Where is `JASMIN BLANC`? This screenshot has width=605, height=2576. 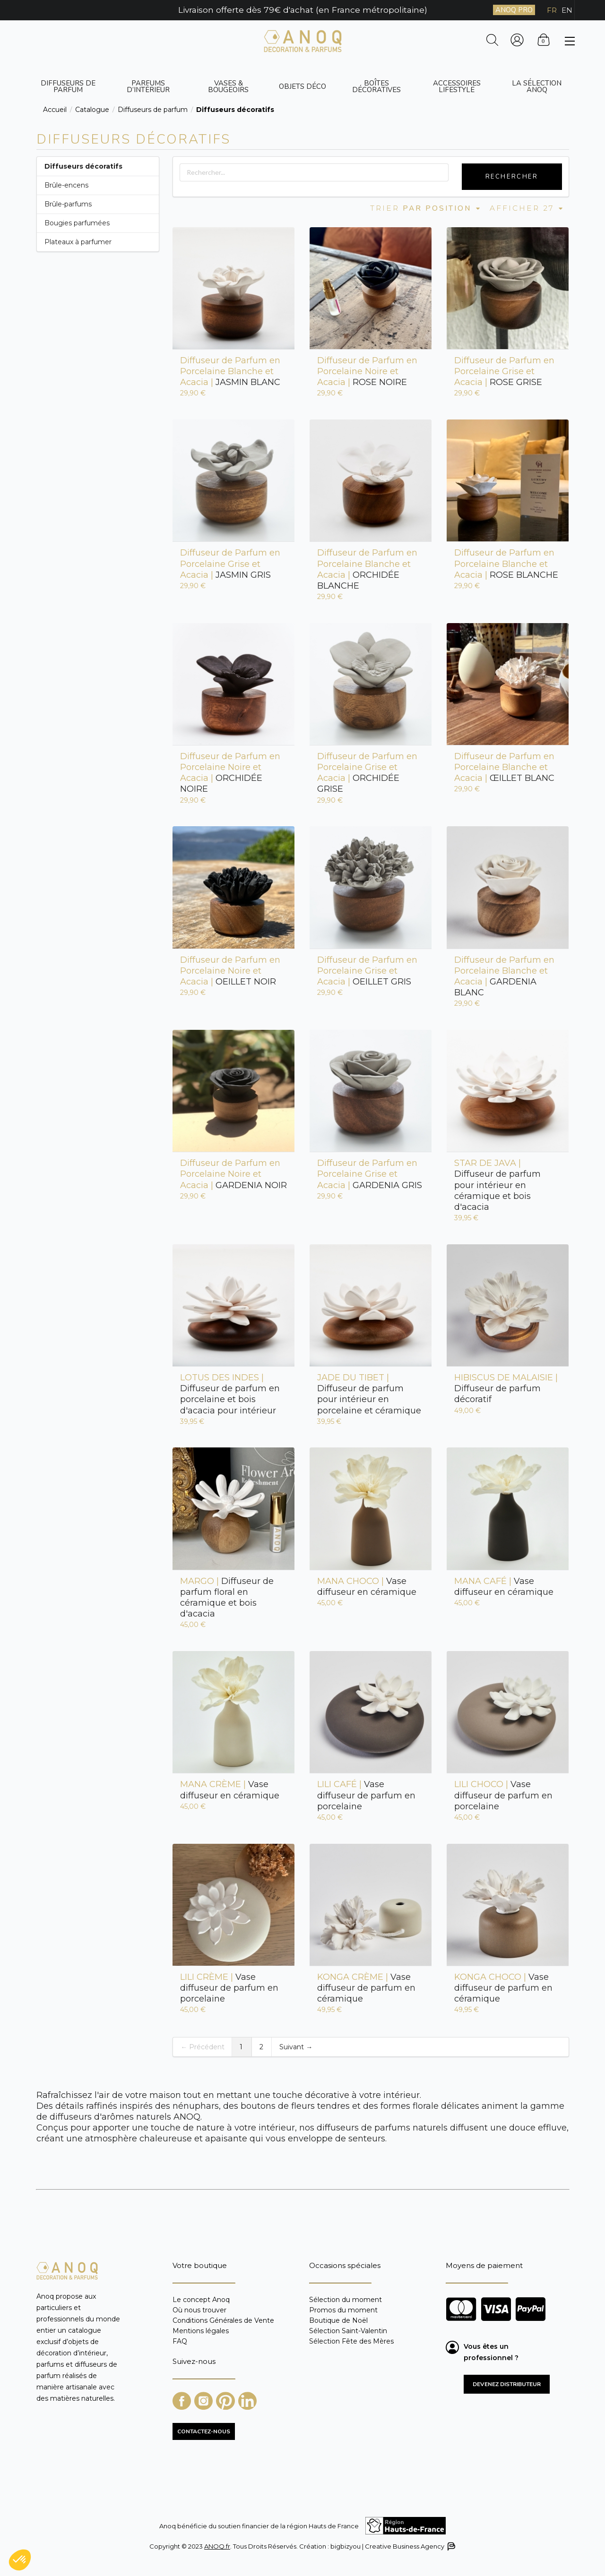
JASMIN BLANC is located at coordinates (230, 371).